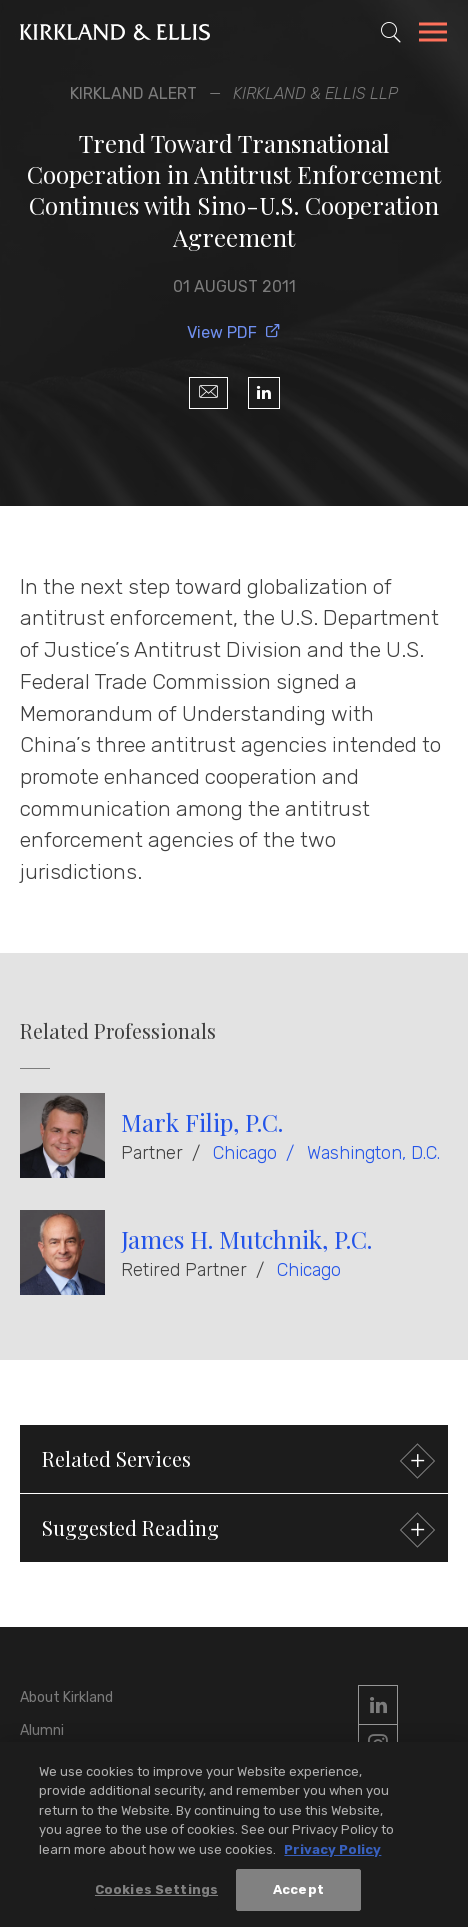  I want to click on View PDF, so click(234, 332).